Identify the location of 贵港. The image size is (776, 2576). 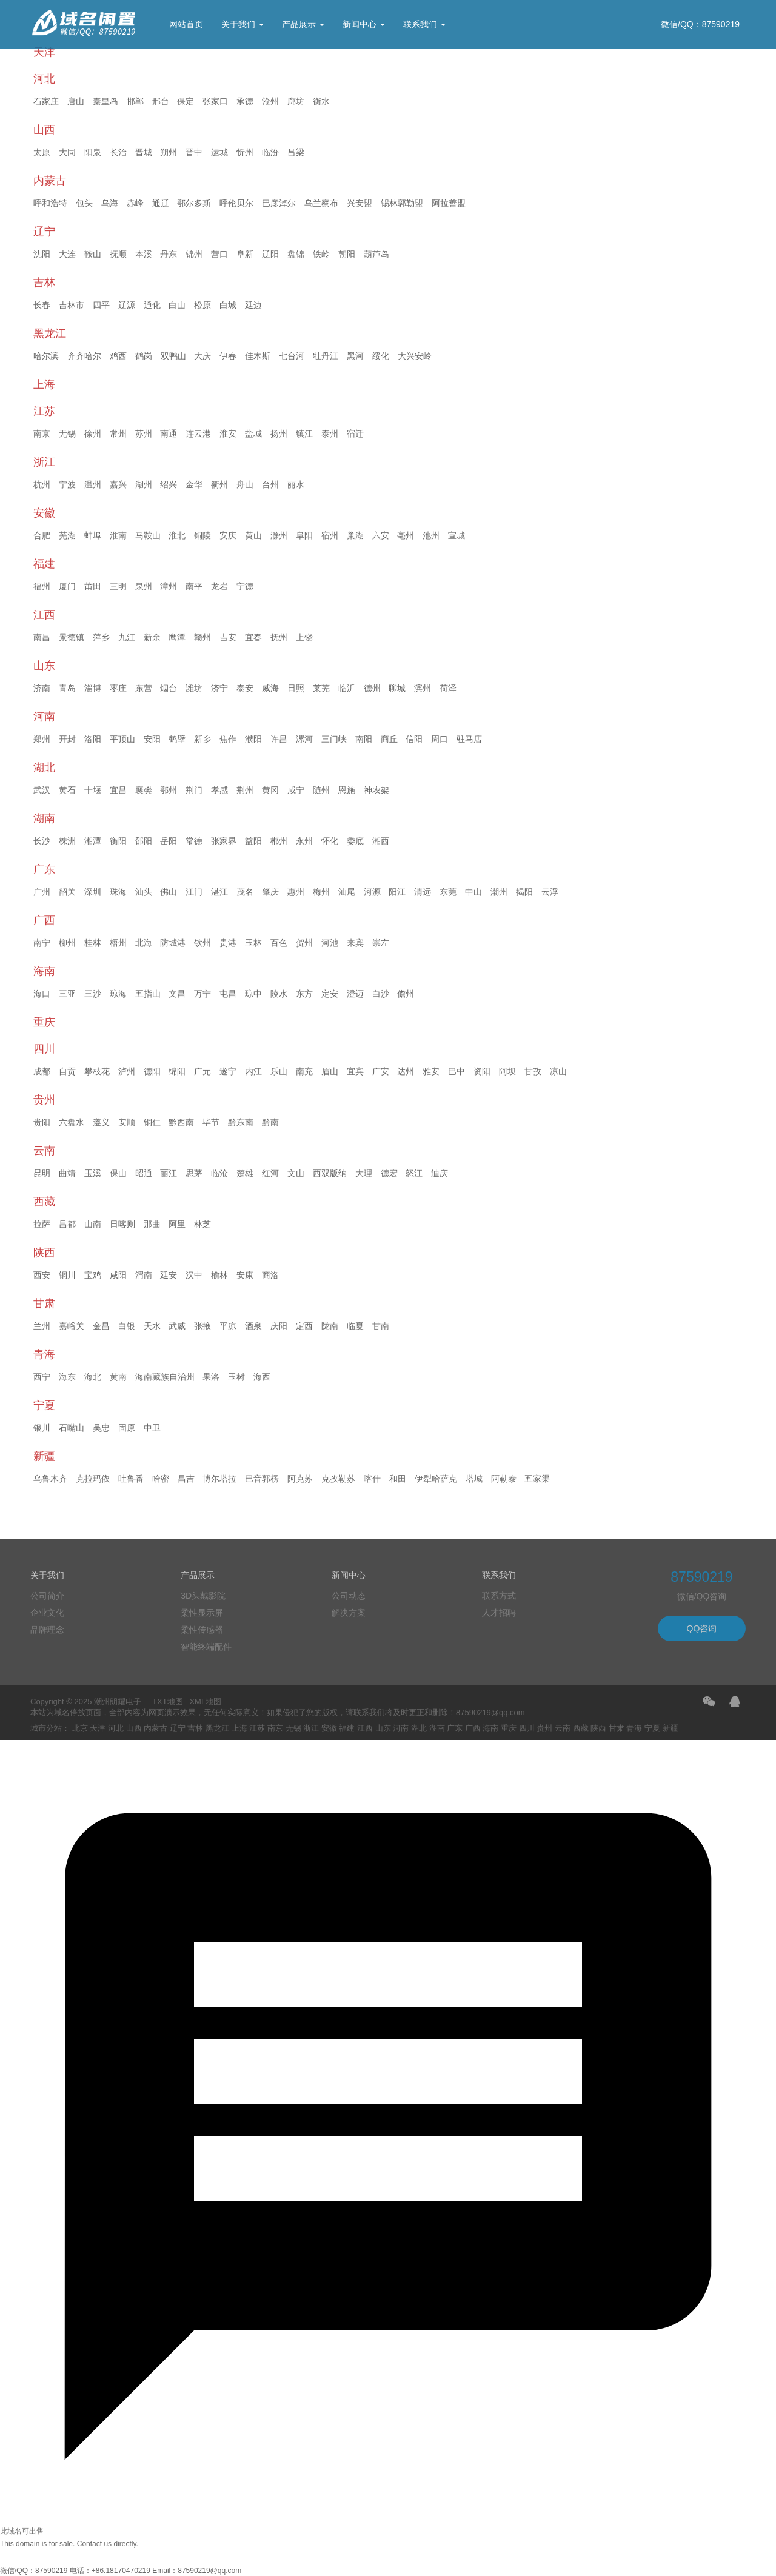
(227, 943).